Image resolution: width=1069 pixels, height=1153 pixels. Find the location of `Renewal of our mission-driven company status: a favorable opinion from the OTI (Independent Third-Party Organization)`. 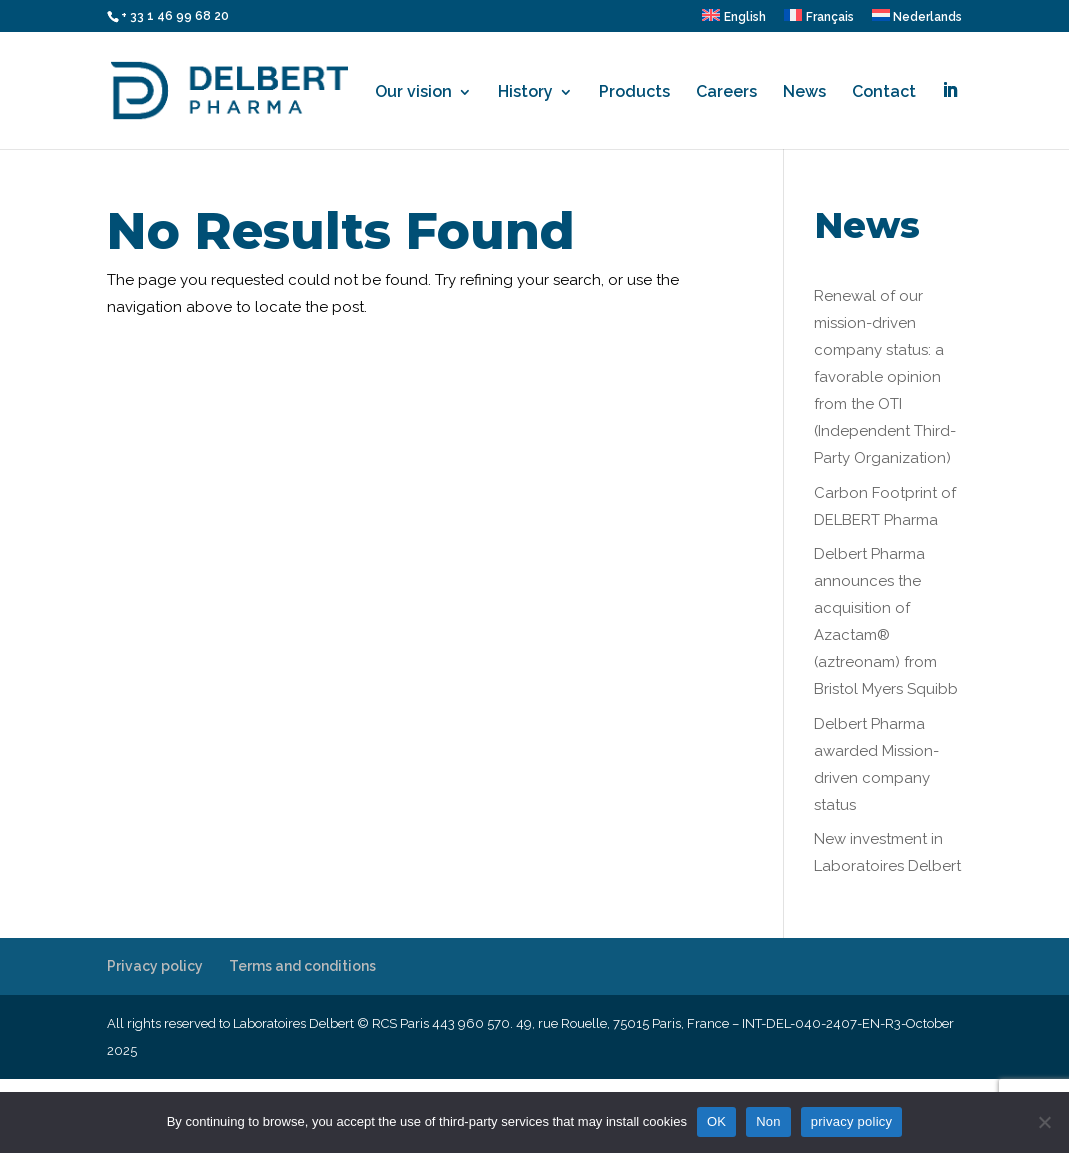

Renewal of our mission-driven company status: a favorable opinion from the OTI (Independent Third-Party Organization) is located at coordinates (885, 377).